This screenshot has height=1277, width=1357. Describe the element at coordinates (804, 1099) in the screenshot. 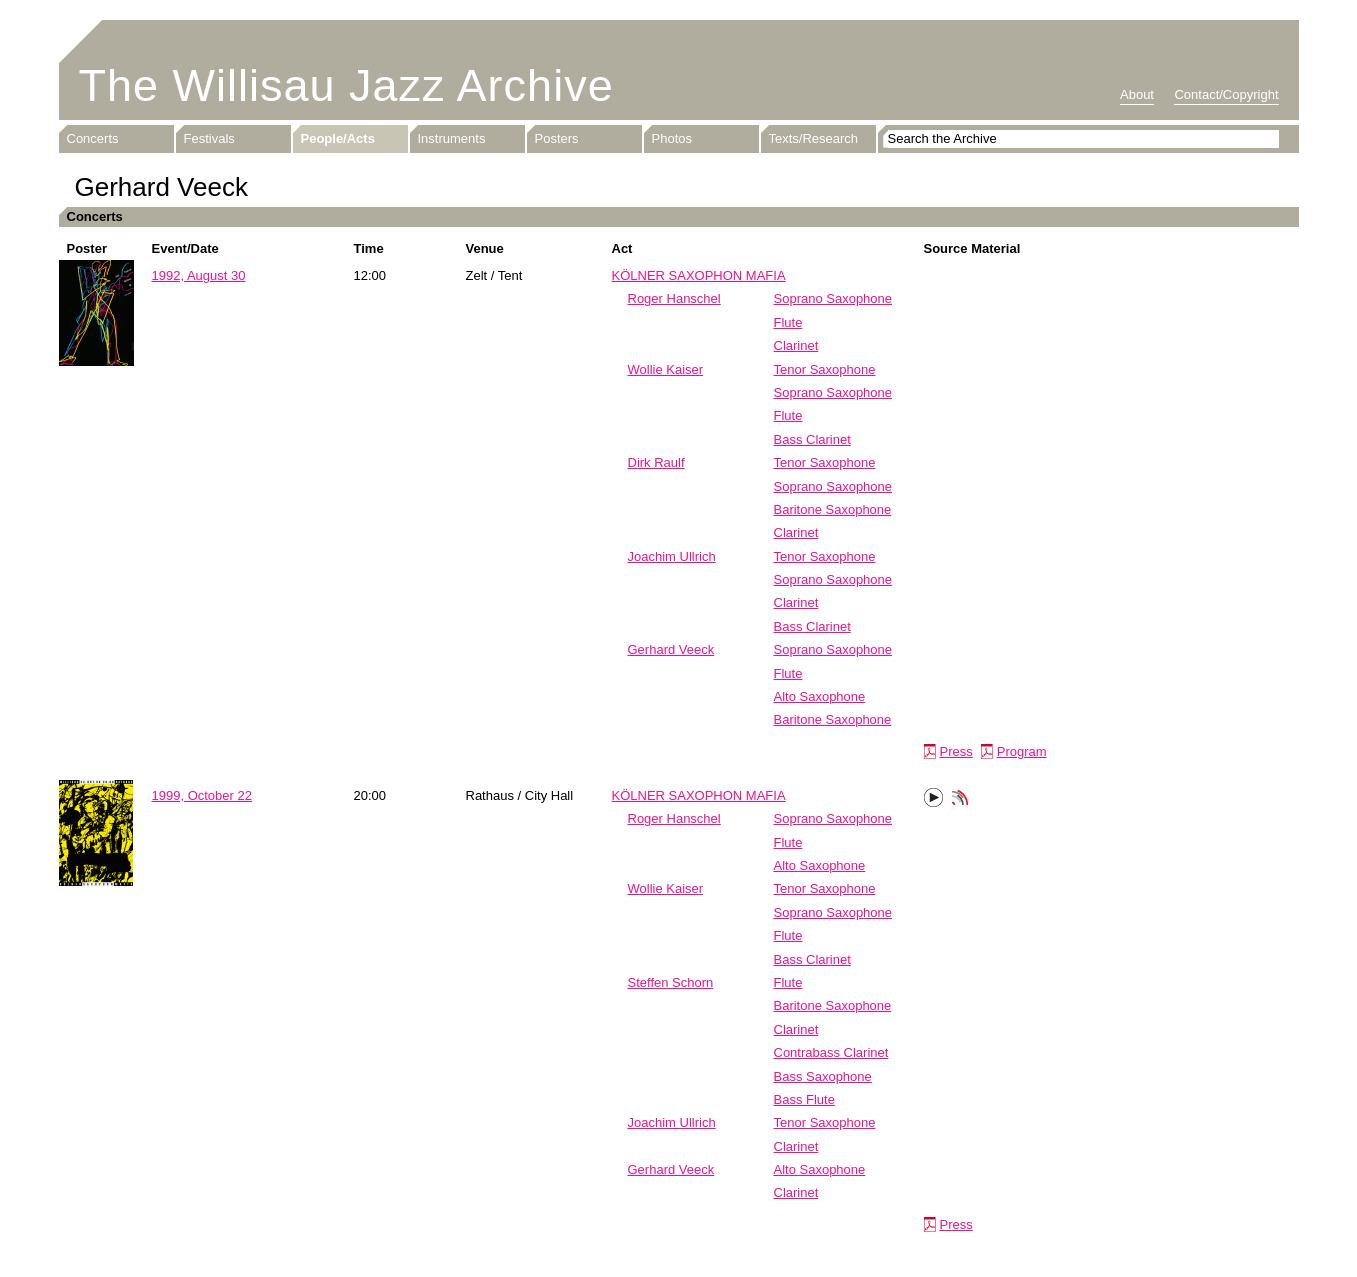

I see `Bass Flute` at that location.